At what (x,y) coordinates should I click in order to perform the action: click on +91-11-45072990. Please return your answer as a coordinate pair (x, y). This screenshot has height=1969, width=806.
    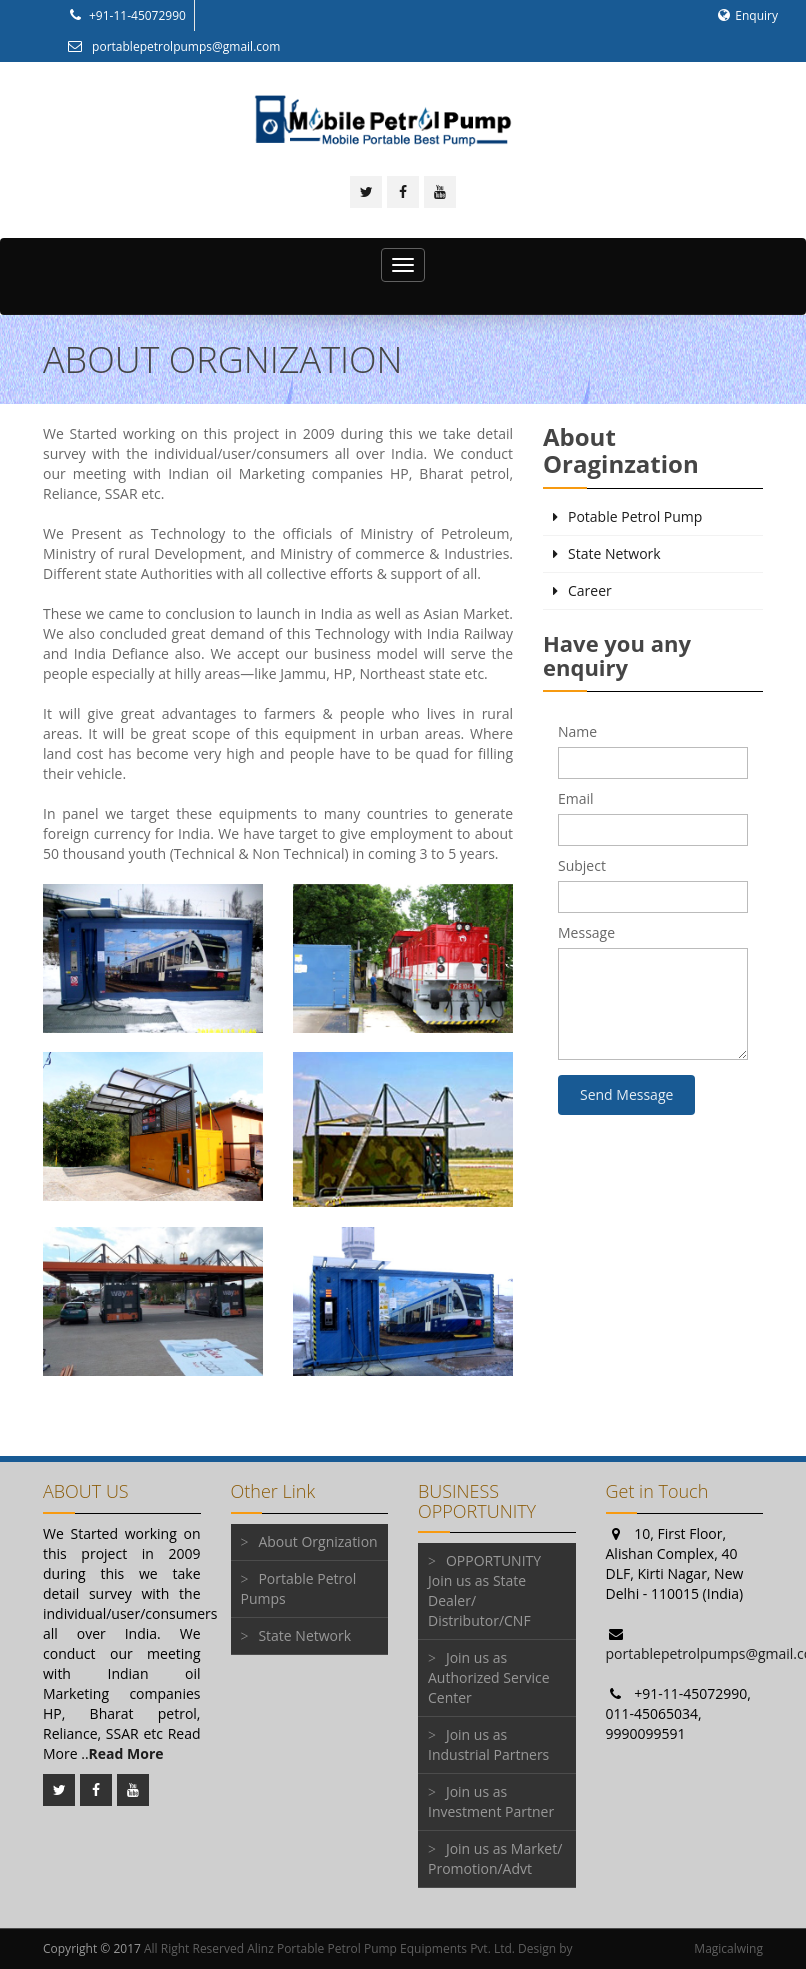
    Looking at the image, I should click on (126, 15).